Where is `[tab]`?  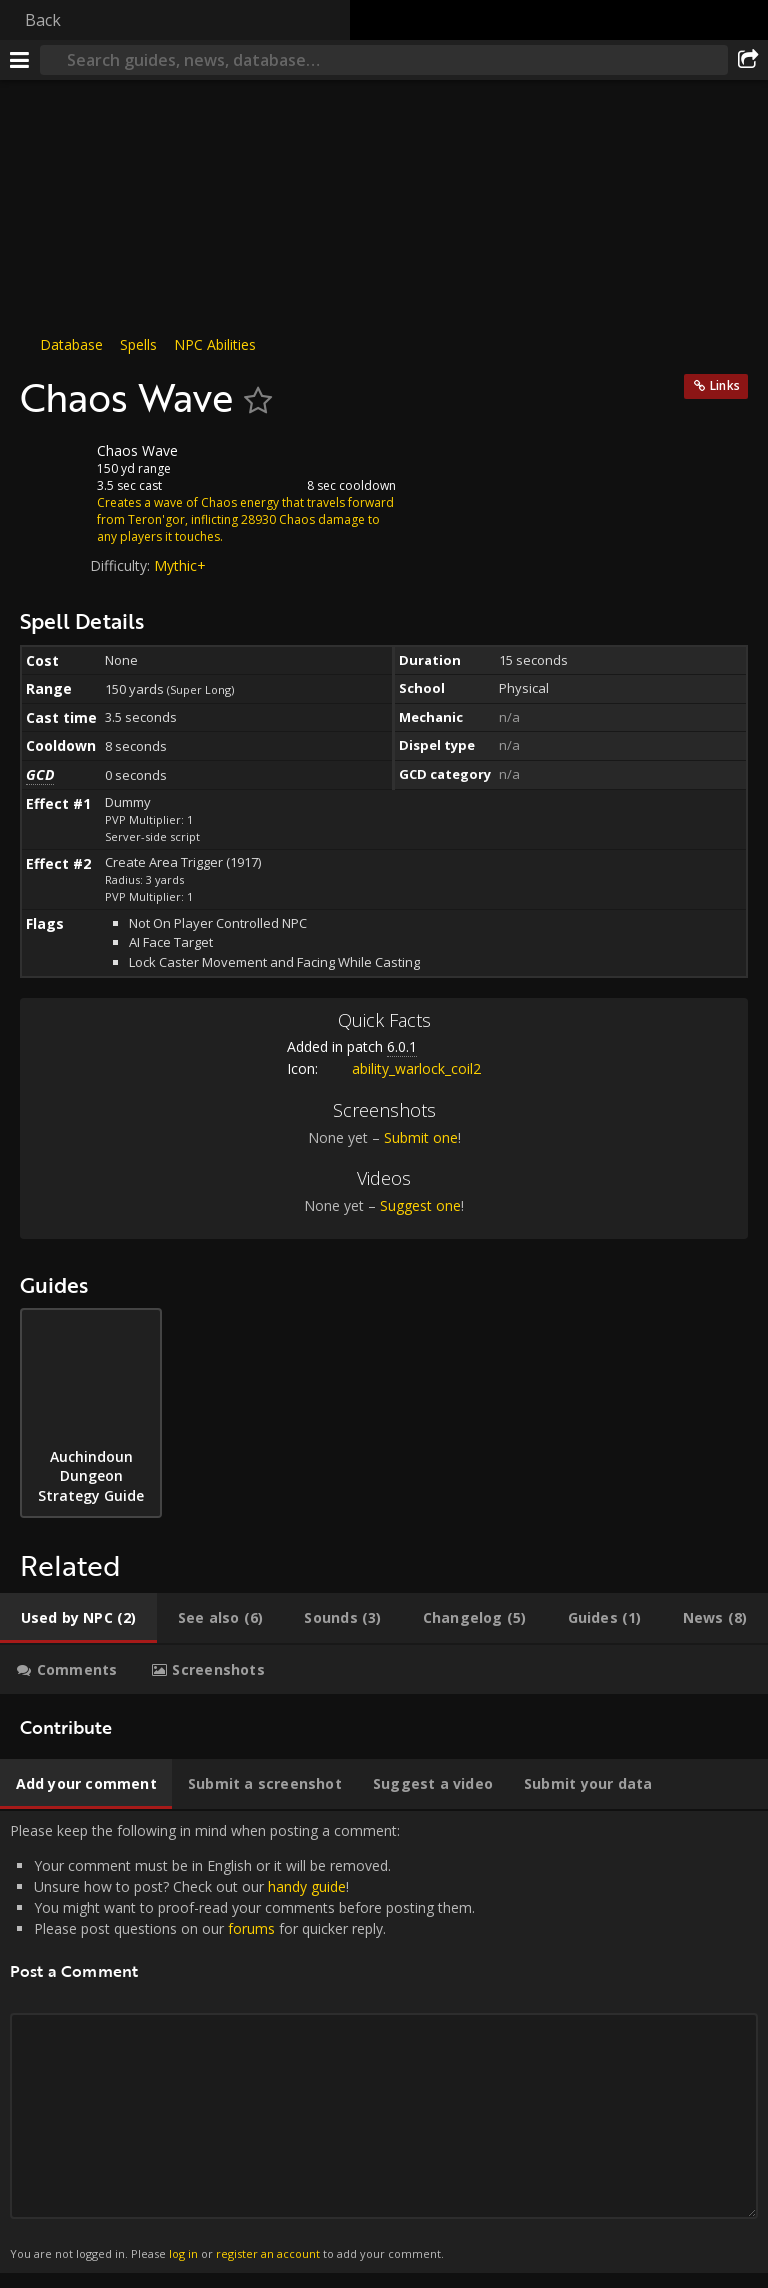 [tab] is located at coordinates (78, 1618).